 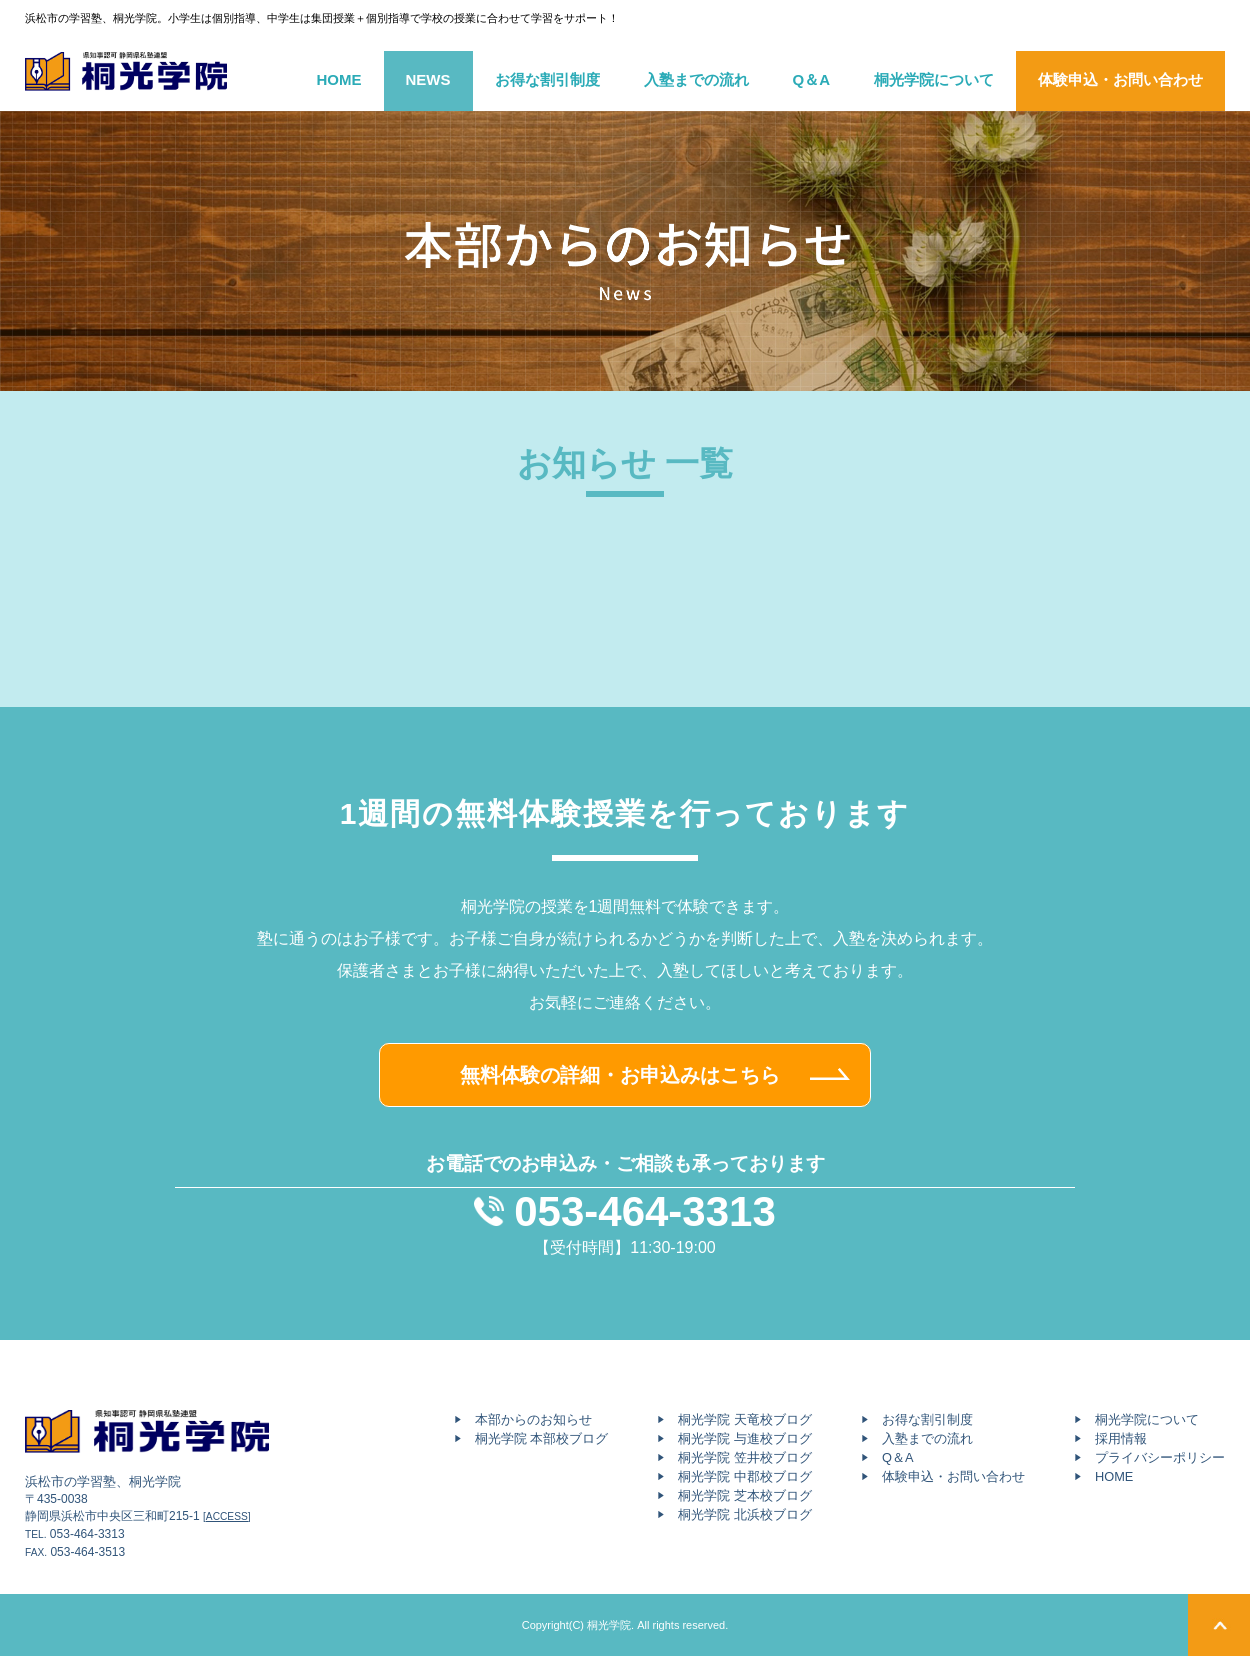 I want to click on 桐光学院 北浜校ブログ, so click(x=745, y=1514).